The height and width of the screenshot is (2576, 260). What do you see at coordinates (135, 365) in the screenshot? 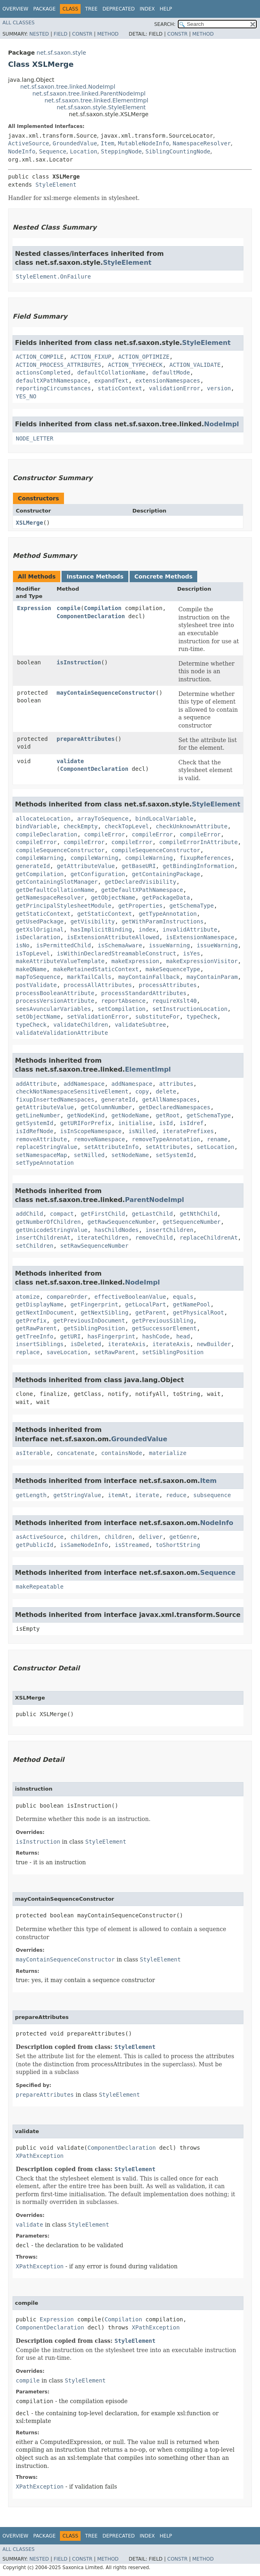
I see `ACTION_TYPECHECK` at bounding box center [135, 365].